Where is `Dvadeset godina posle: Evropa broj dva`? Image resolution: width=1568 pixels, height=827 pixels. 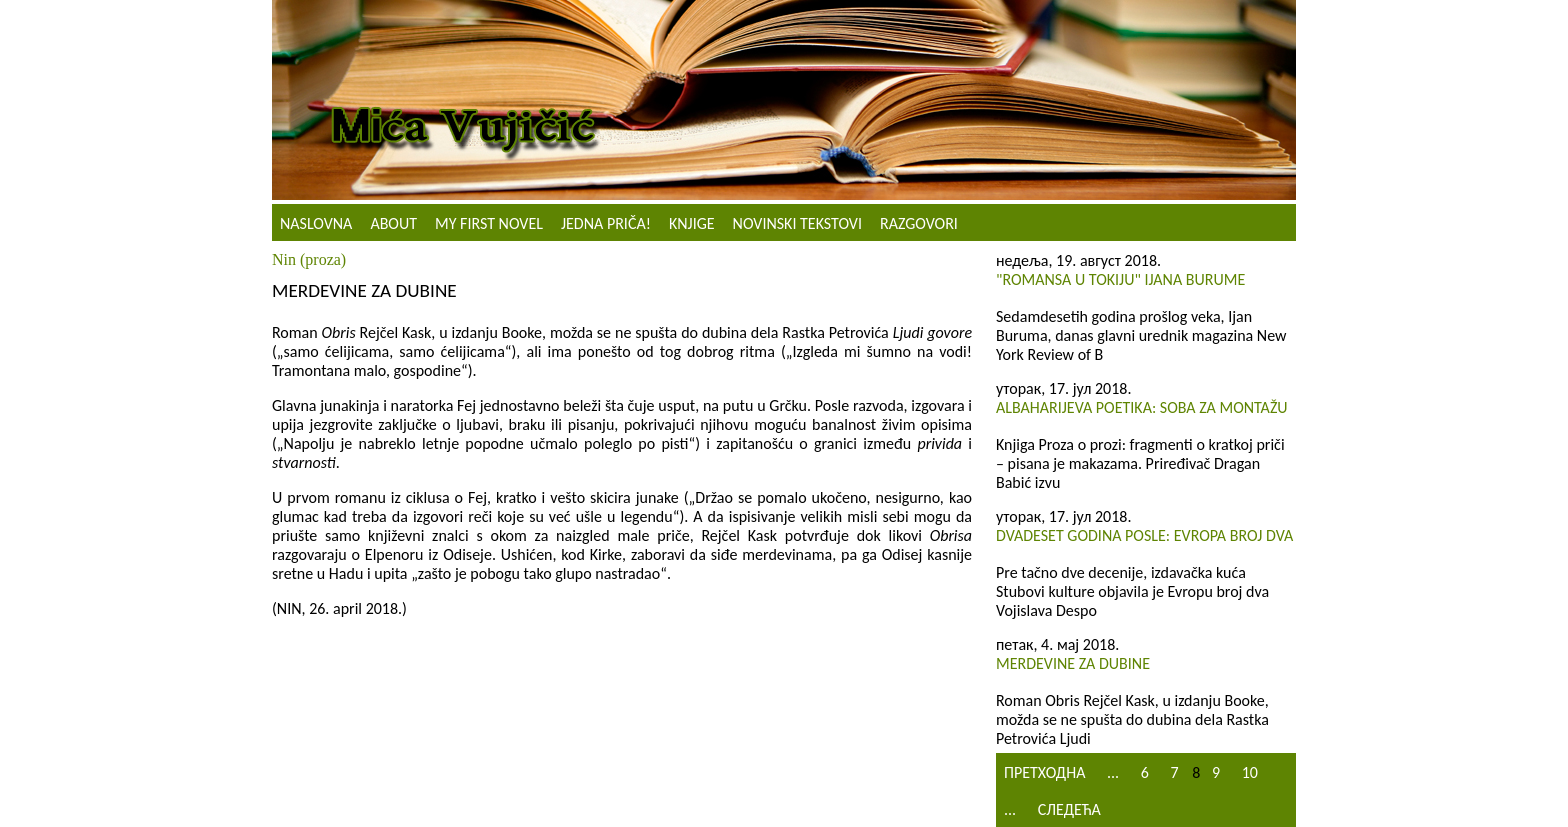 Dvadeset godina posle: Evropa broj dva is located at coordinates (1144, 535).